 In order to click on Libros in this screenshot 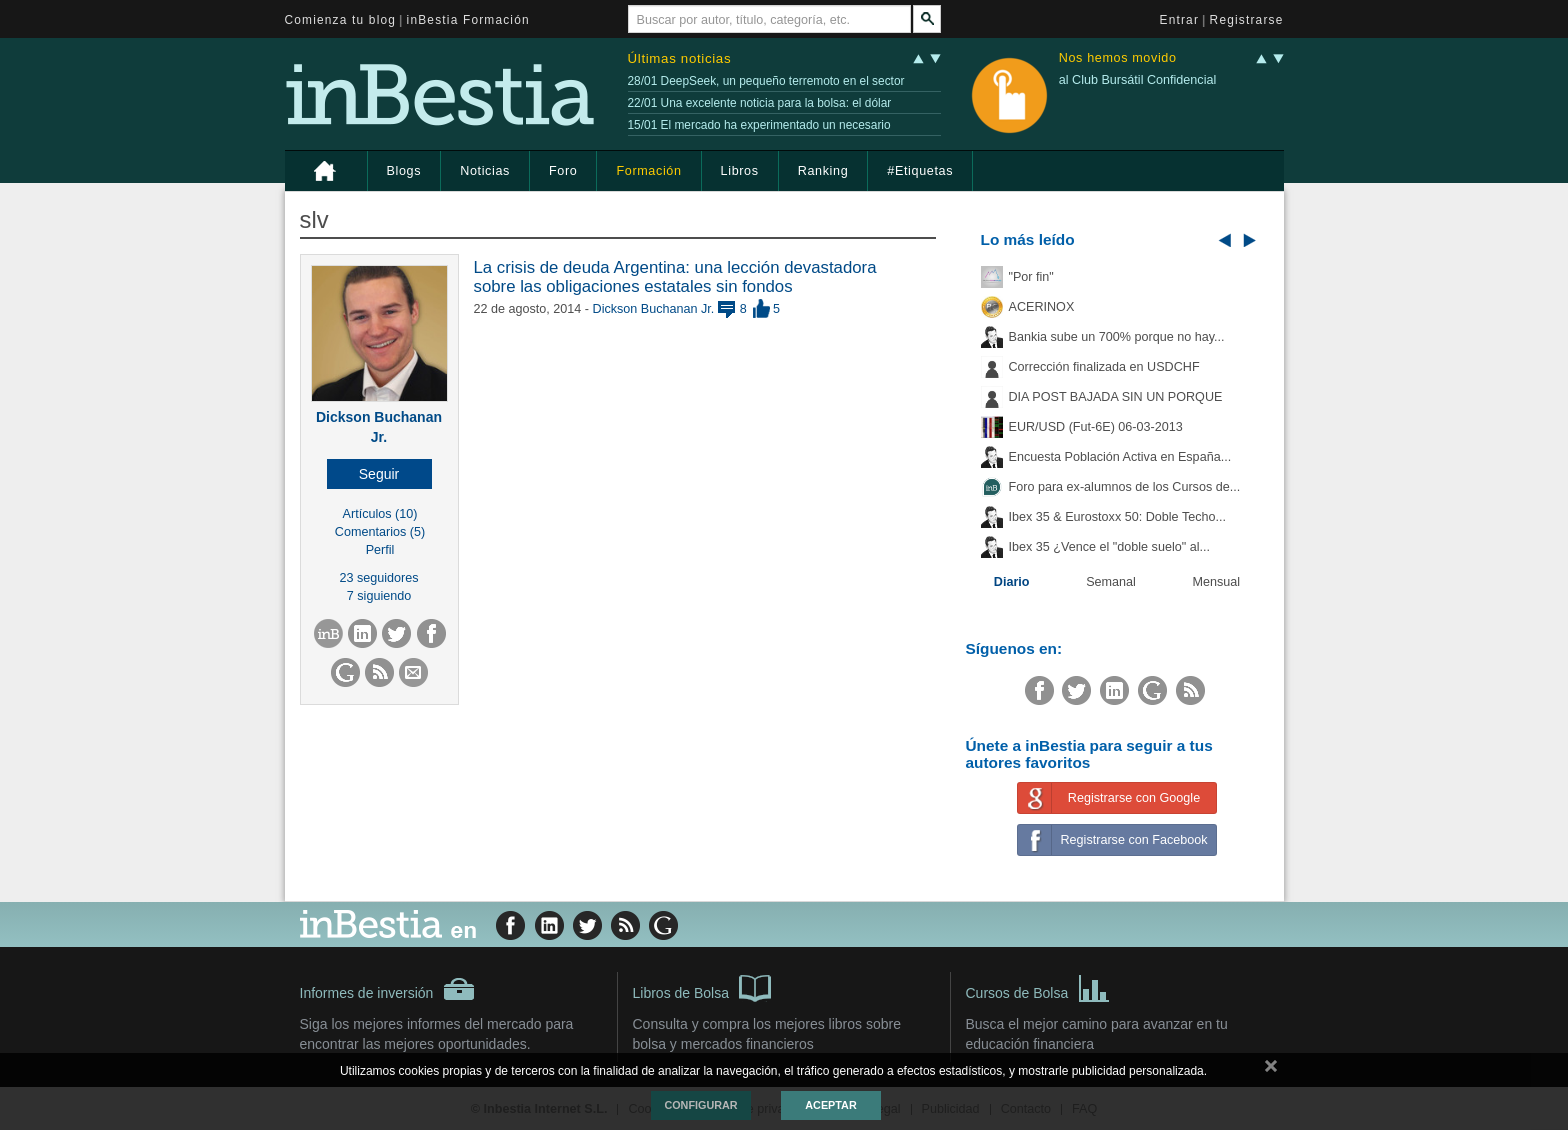, I will do `click(740, 171)`.